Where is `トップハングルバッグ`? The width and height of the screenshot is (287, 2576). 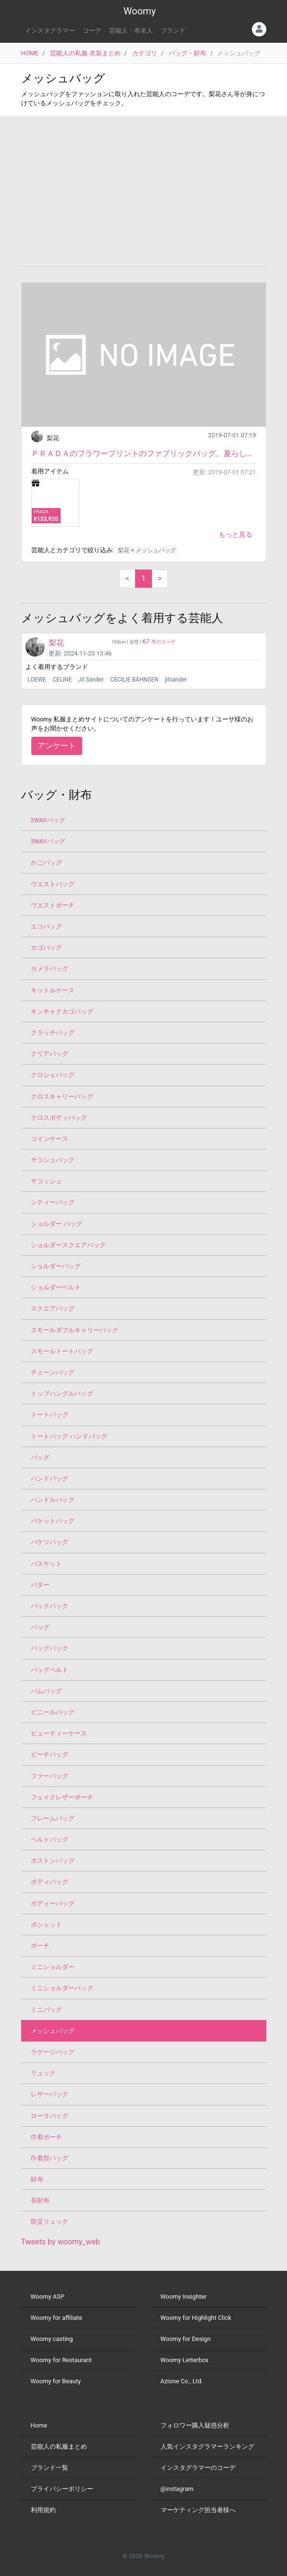
トップハングルバッグ is located at coordinates (62, 1393).